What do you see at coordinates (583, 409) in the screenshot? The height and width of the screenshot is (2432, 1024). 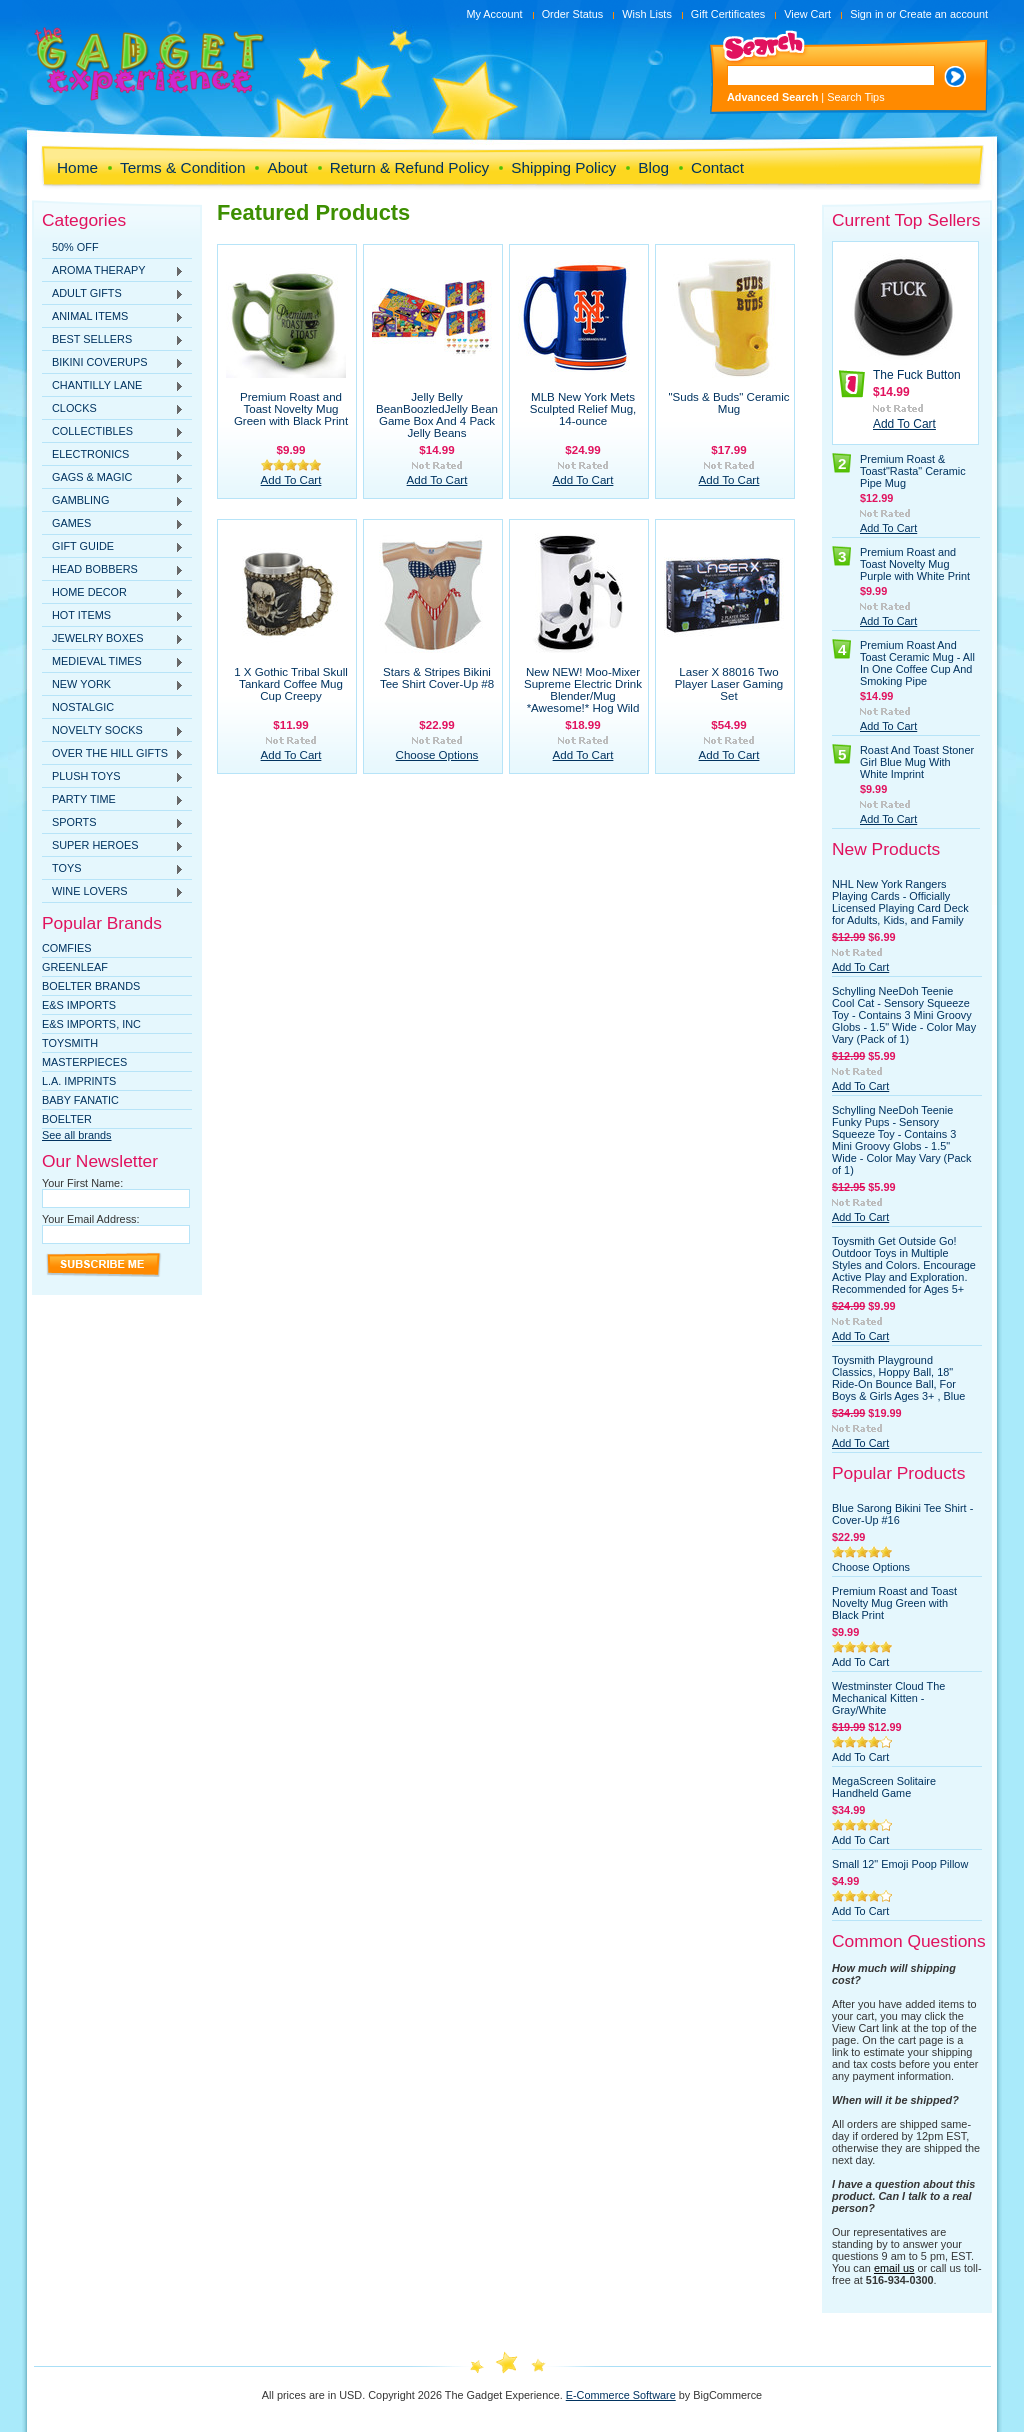 I see `MLB New York Mets Sculpted Relief Mug, 14-ounce` at bounding box center [583, 409].